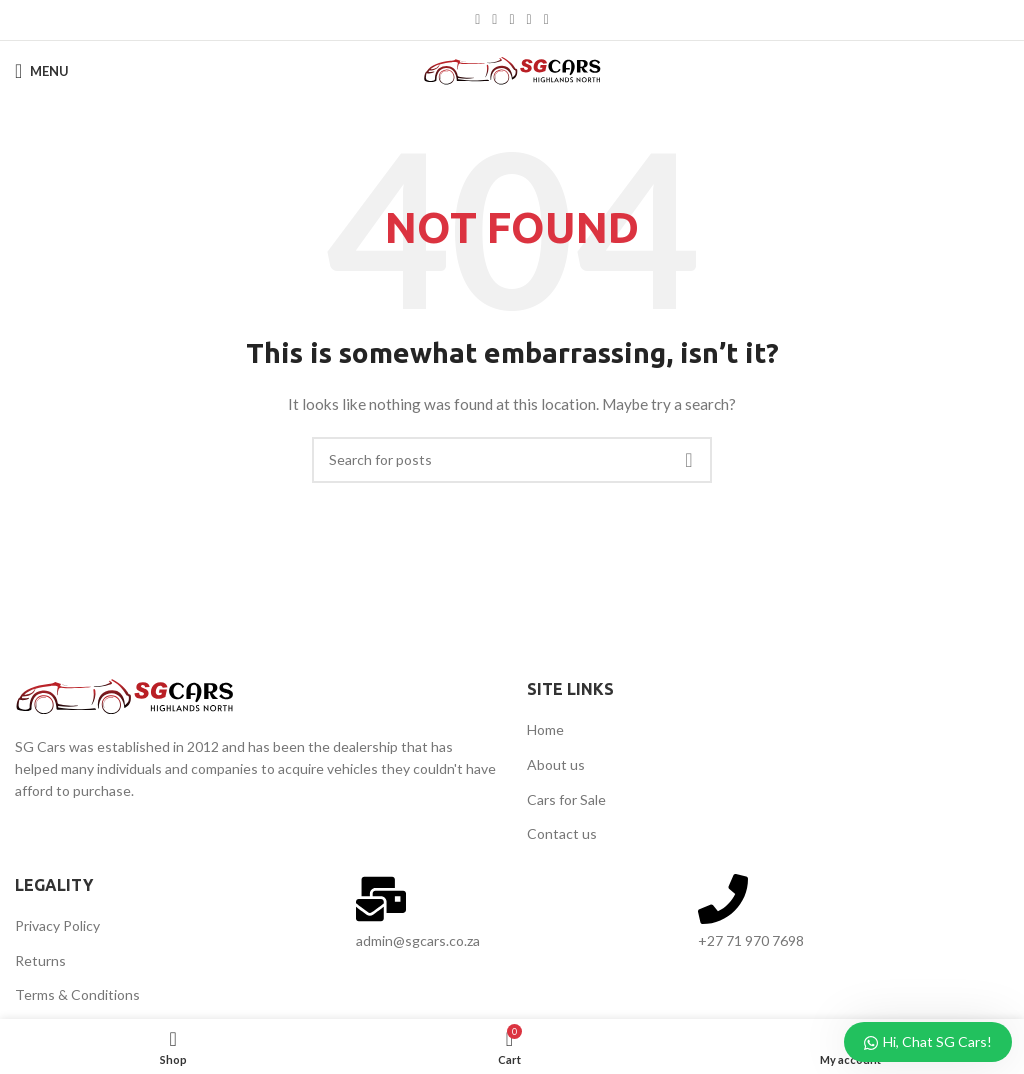 The height and width of the screenshot is (1074, 1024). What do you see at coordinates (42, 71) in the screenshot?
I see `[Open mobile menu]` at bounding box center [42, 71].